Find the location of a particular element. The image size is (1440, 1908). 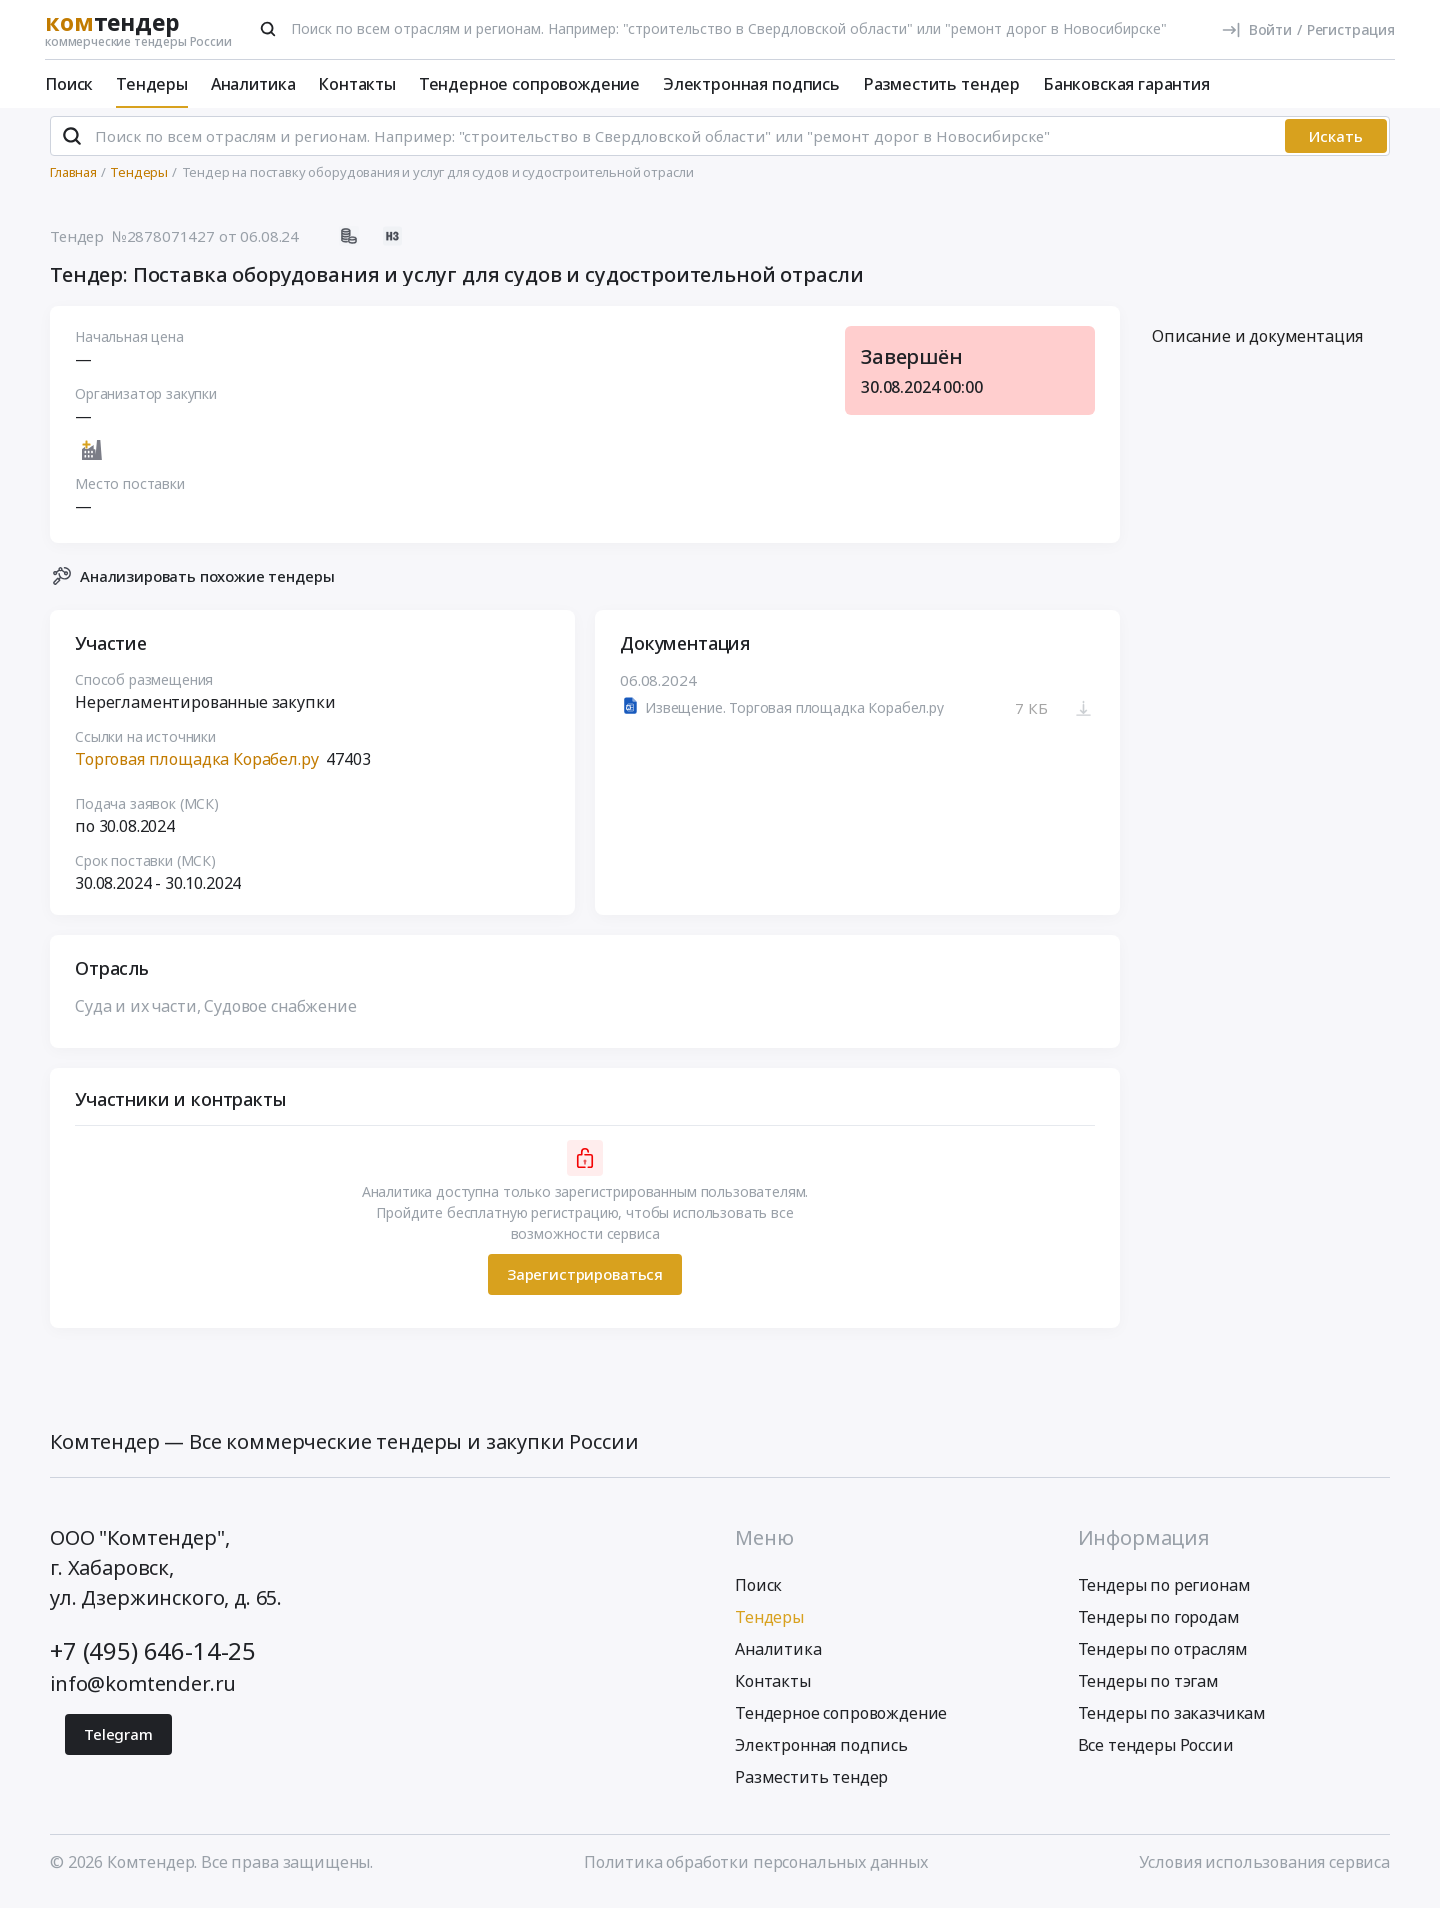

info@komtender.ru is located at coordinates (143, 1692).